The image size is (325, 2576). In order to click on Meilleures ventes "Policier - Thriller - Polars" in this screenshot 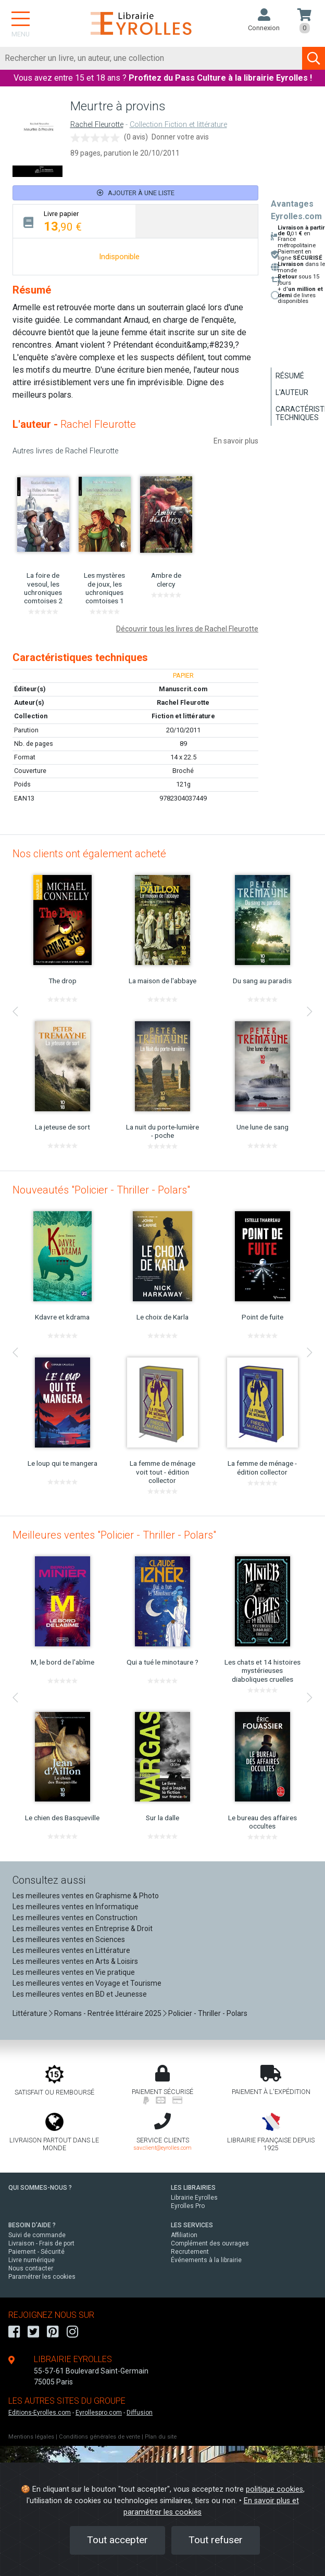, I will do `click(114, 1535)`.